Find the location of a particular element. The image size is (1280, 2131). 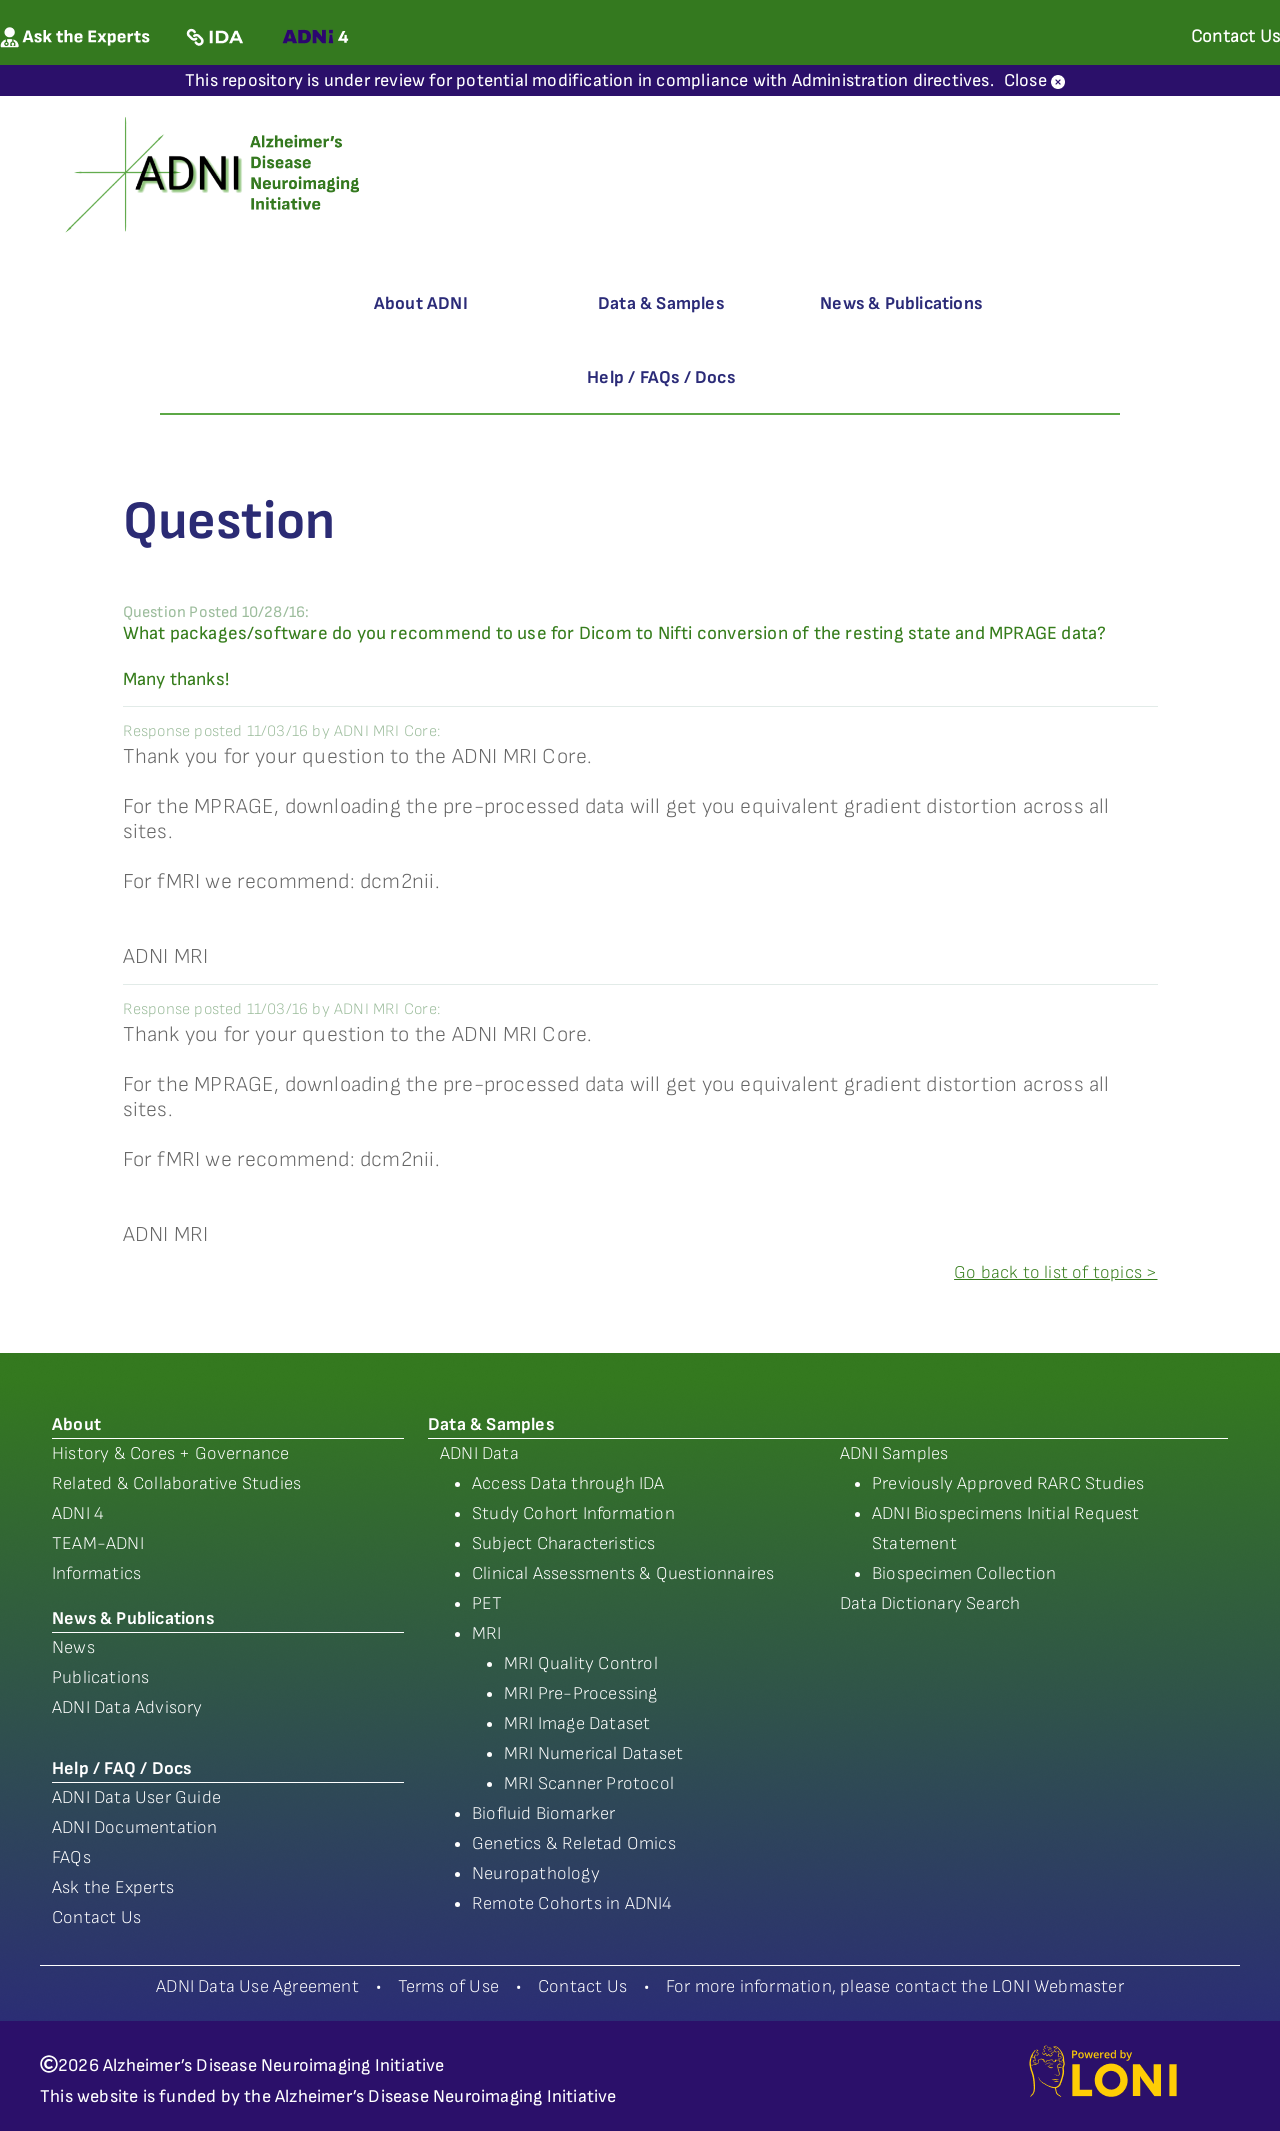

MRI Pre-Processing is located at coordinates (581, 1693).